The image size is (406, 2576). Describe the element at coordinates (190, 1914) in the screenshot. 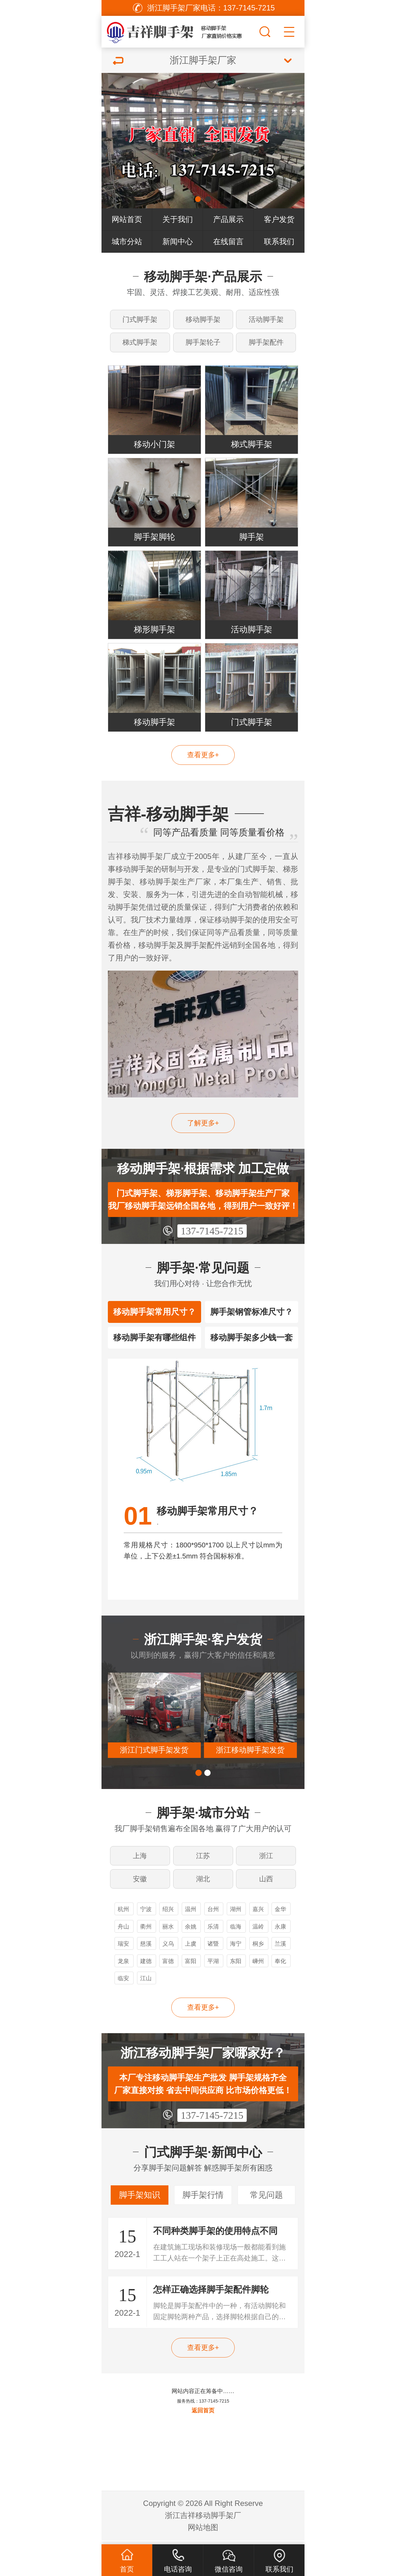

I see `温州脚手架` at that location.